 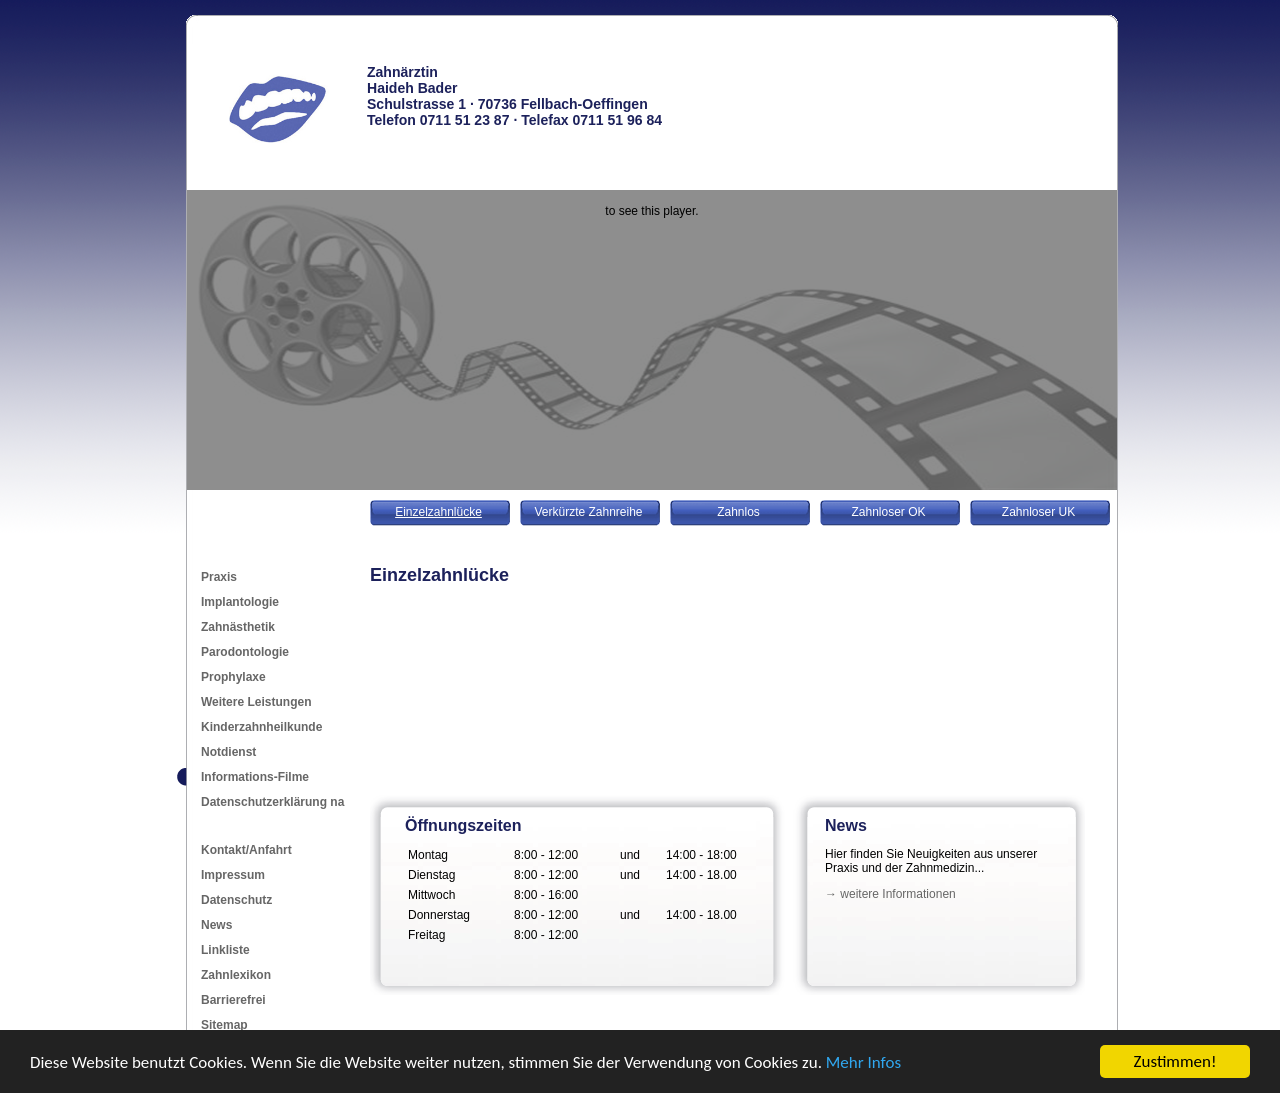 I want to click on → weitere Informationen, so click(x=890, y=894).